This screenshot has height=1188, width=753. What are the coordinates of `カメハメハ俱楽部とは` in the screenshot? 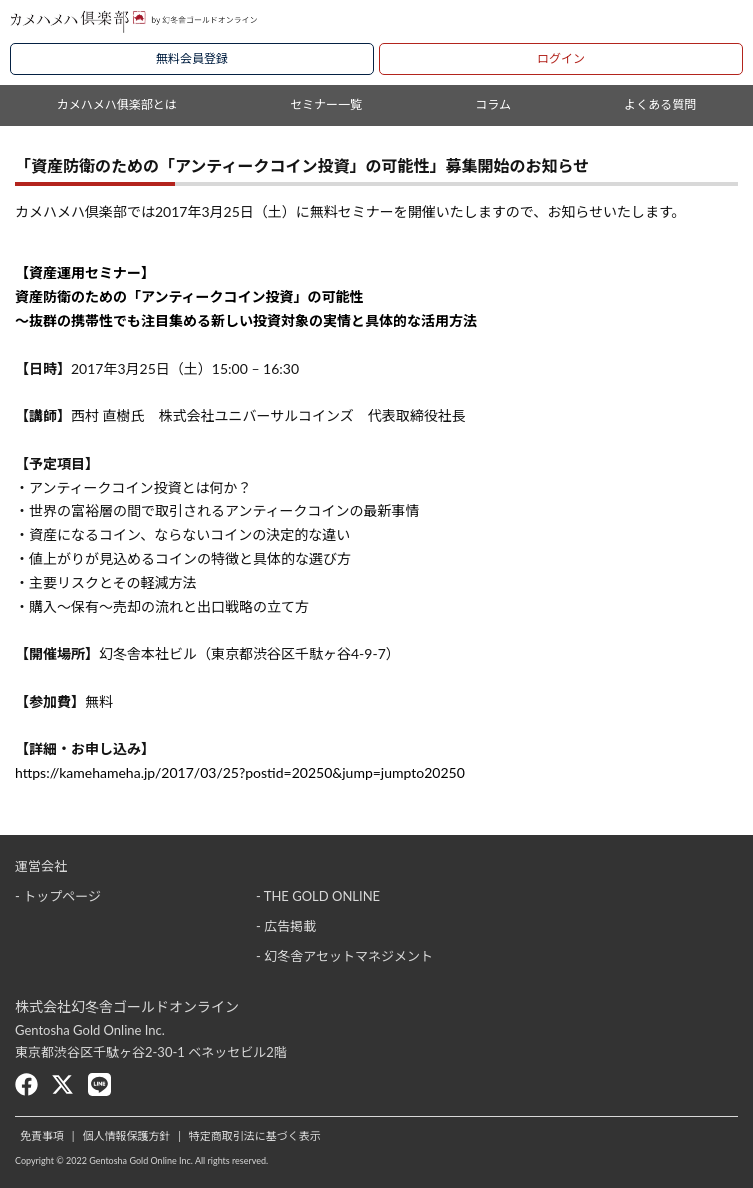 It's located at (117, 104).